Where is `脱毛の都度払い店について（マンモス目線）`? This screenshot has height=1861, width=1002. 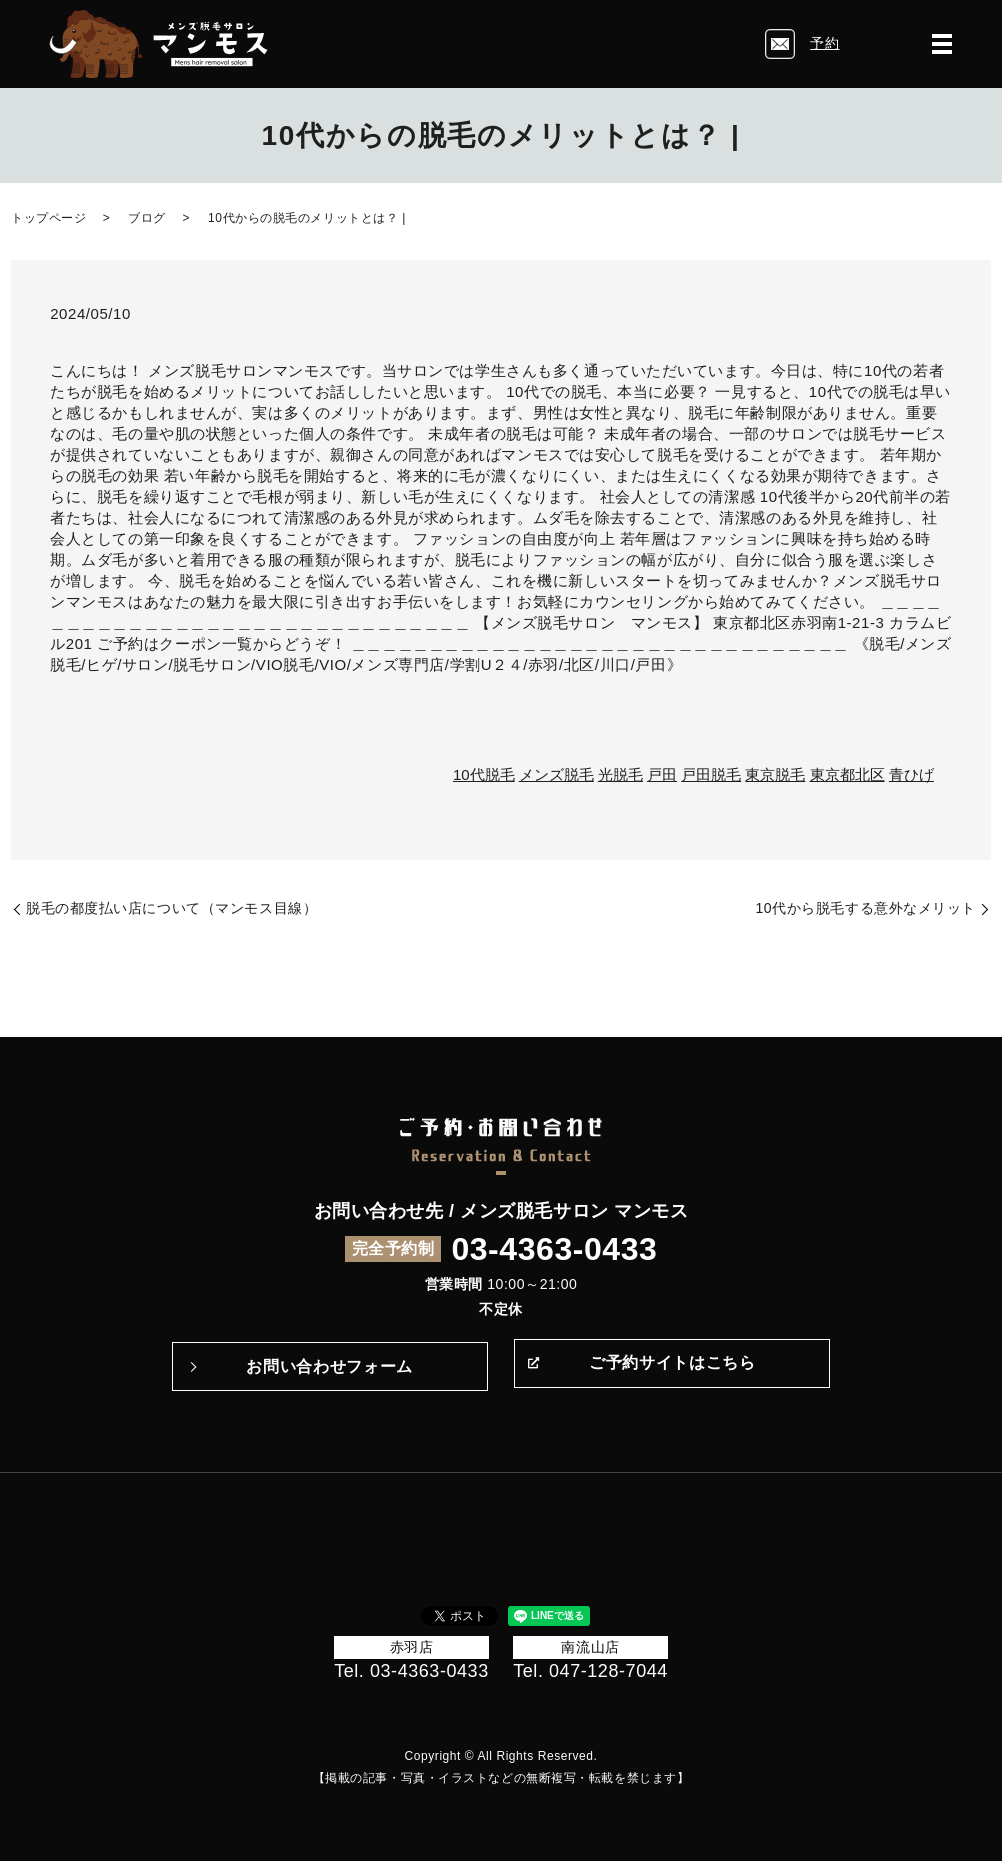 脱毛の都度払い店について（マンモス目線） is located at coordinates (171, 908).